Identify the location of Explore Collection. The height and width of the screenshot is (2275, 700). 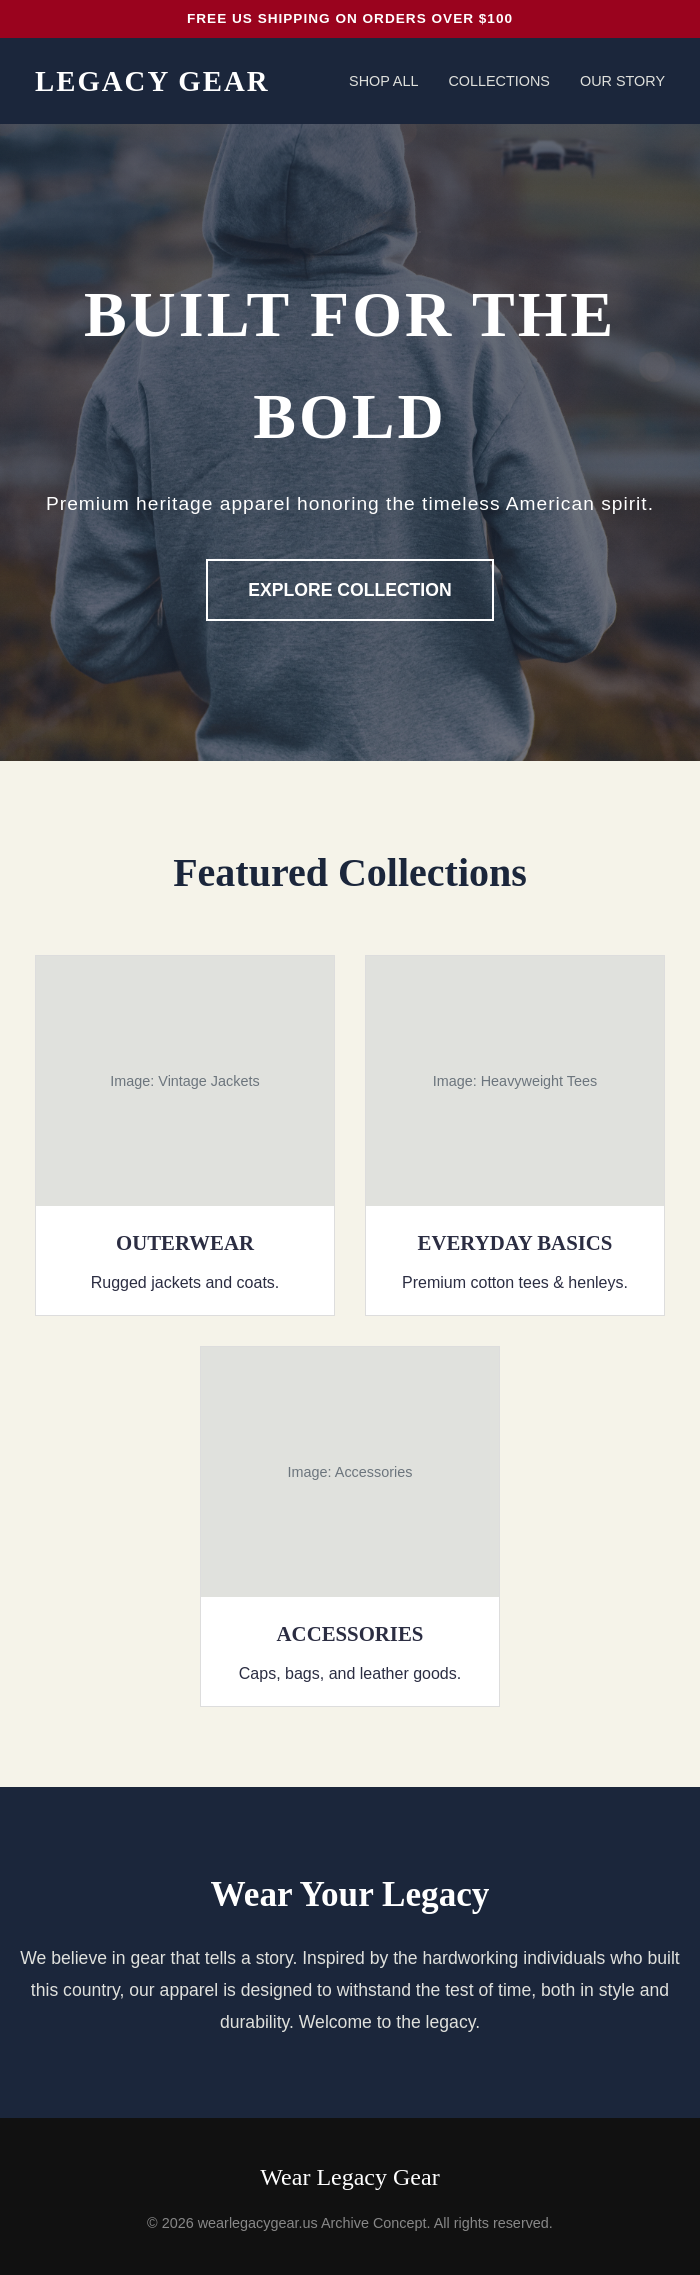
(349, 590).